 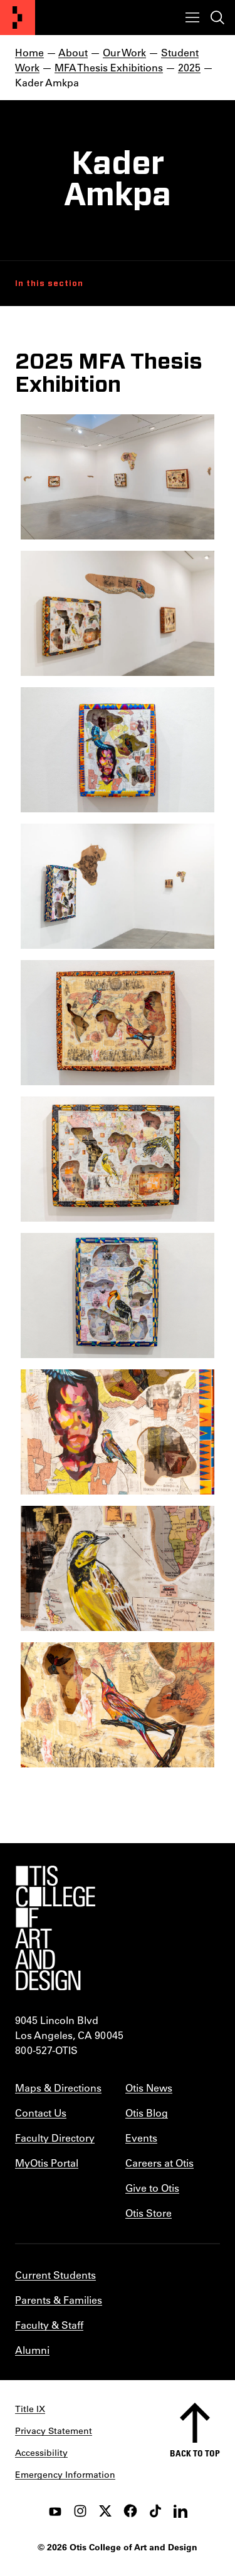 What do you see at coordinates (109, 67) in the screenshot?
I see `MFA Thesis Exhibitions` at bounding box center [109, 67].